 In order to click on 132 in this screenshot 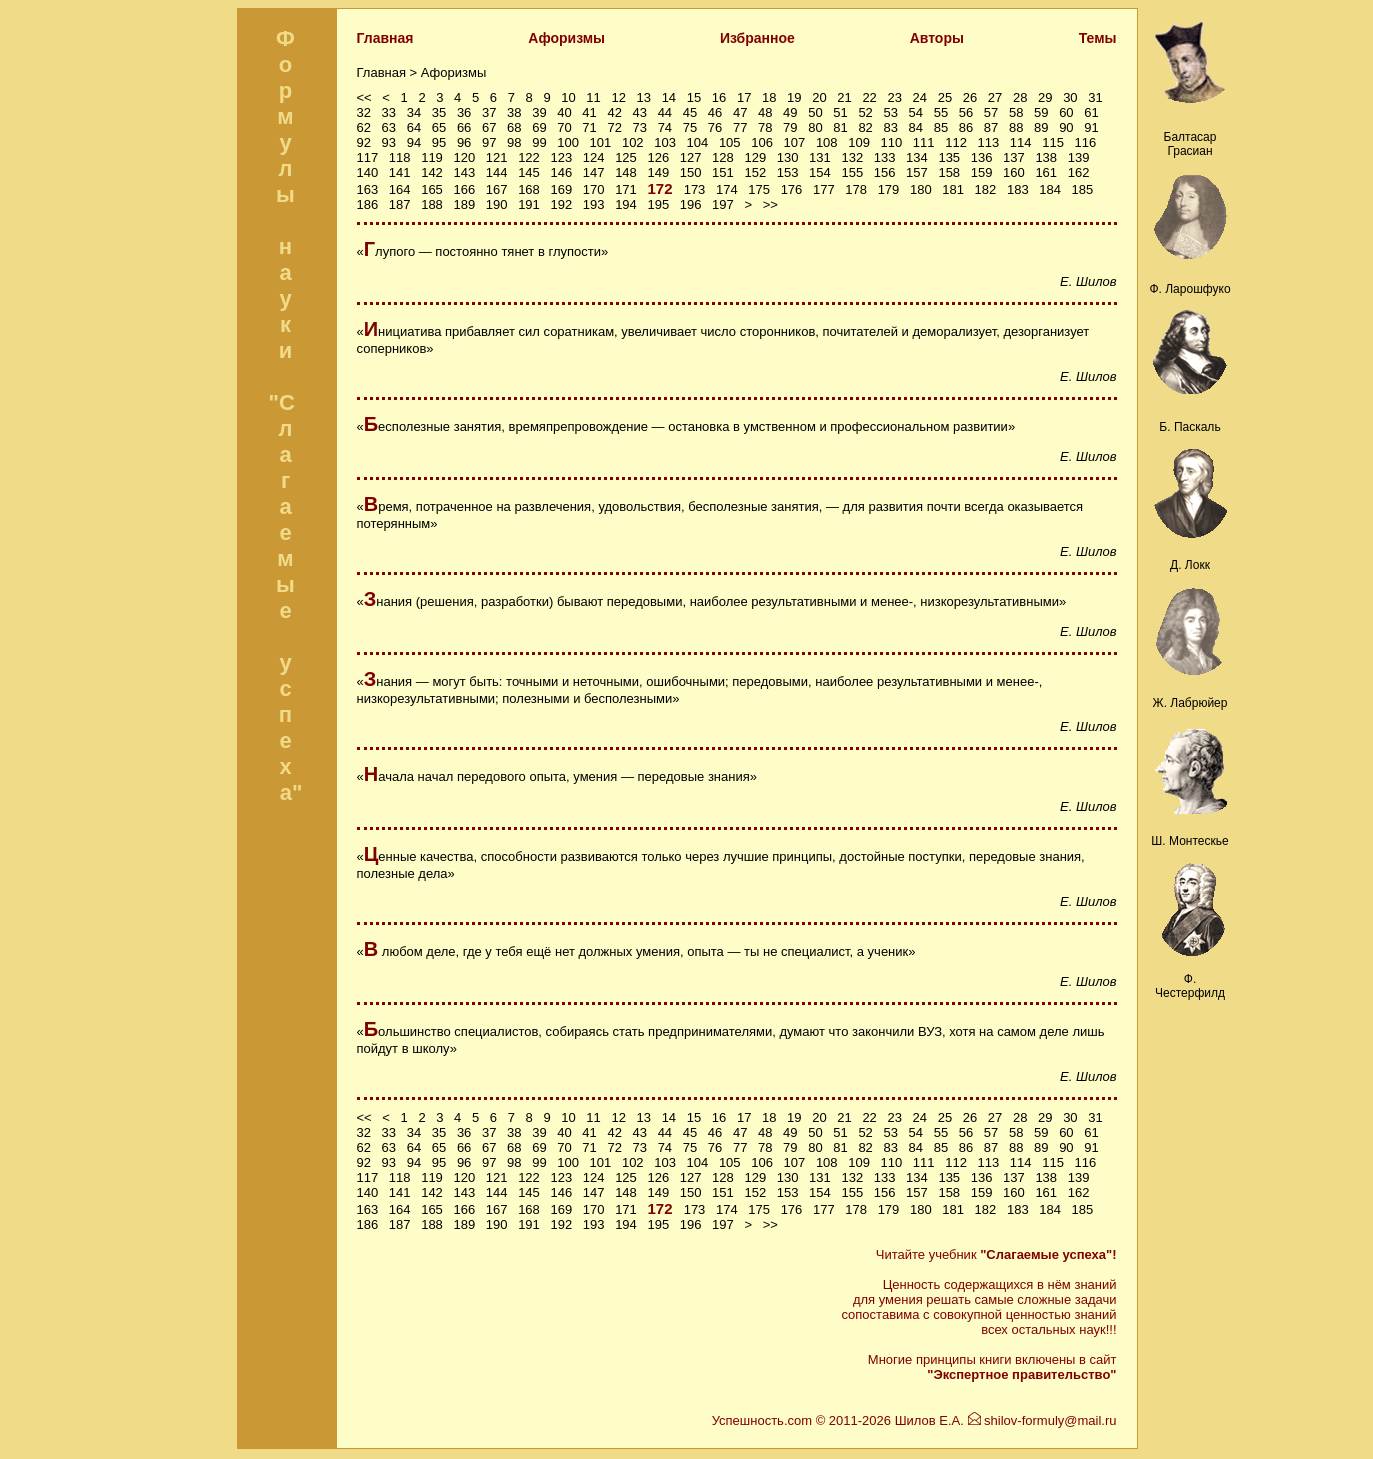, I will do `click(852, 157)`.